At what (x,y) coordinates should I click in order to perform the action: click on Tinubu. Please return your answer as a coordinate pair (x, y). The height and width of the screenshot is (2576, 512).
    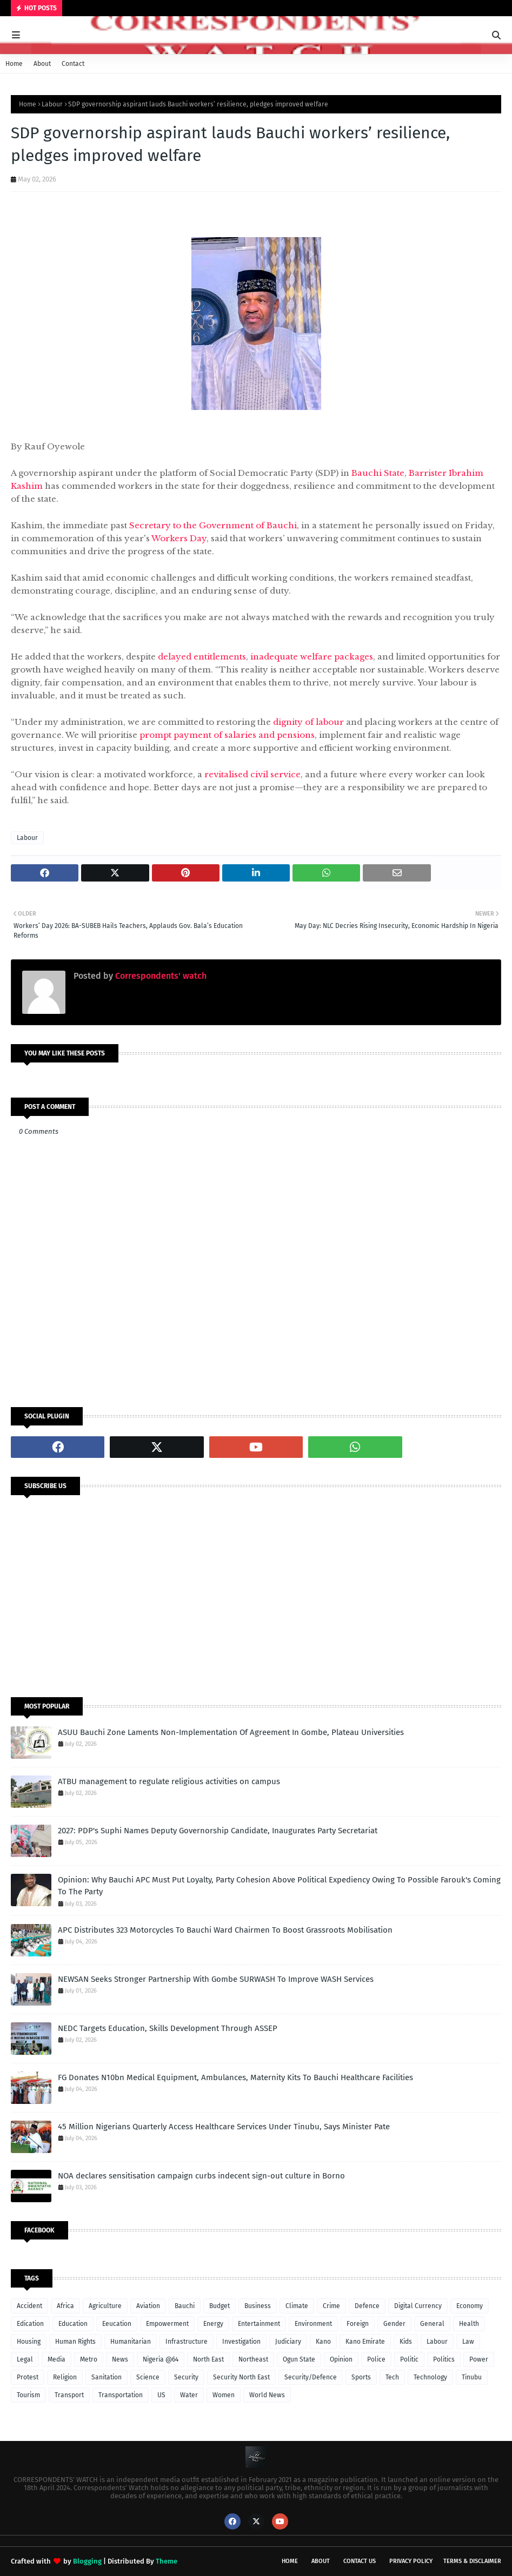
    Looking at the image, I should click on (472, 2377).